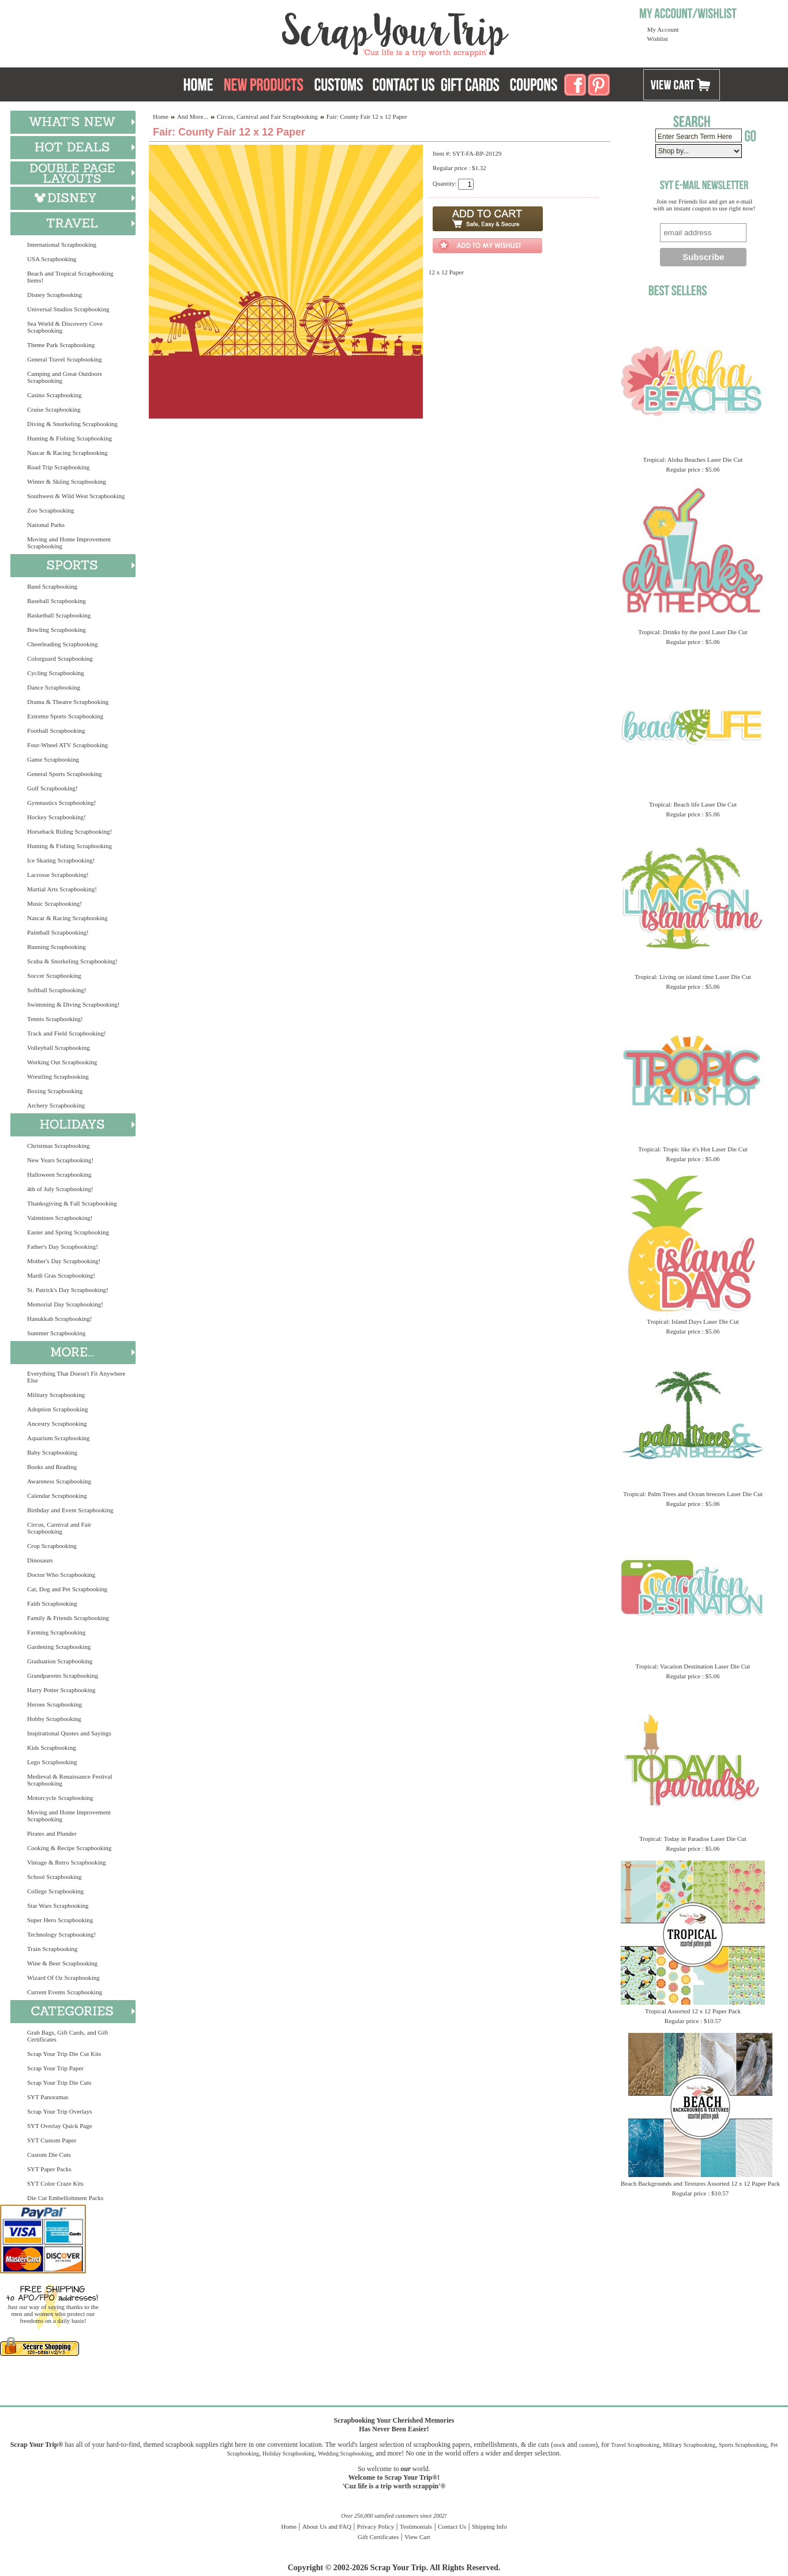 The width and height of the screenshot is (788, 2576). I want to click on Beach and Tropical Scrapbooking Items!, so click(70, 277).